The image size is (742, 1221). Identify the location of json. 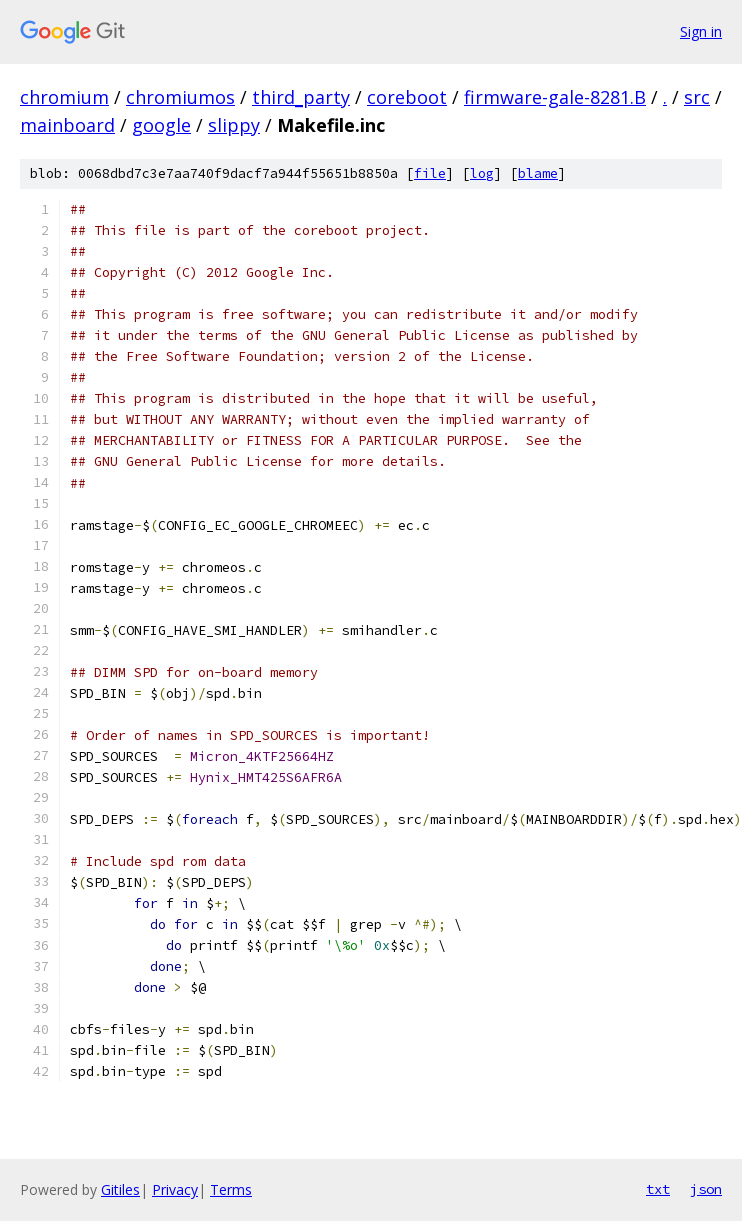
(706, 1189).